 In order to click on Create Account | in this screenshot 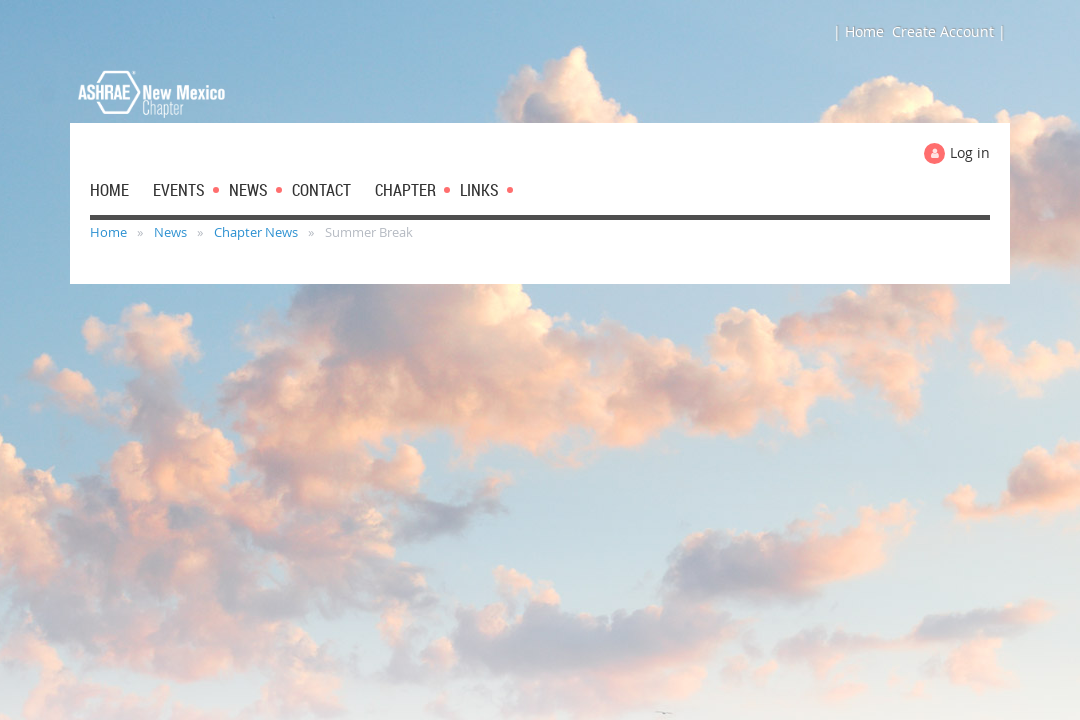, I will do `click(949, 31)`.